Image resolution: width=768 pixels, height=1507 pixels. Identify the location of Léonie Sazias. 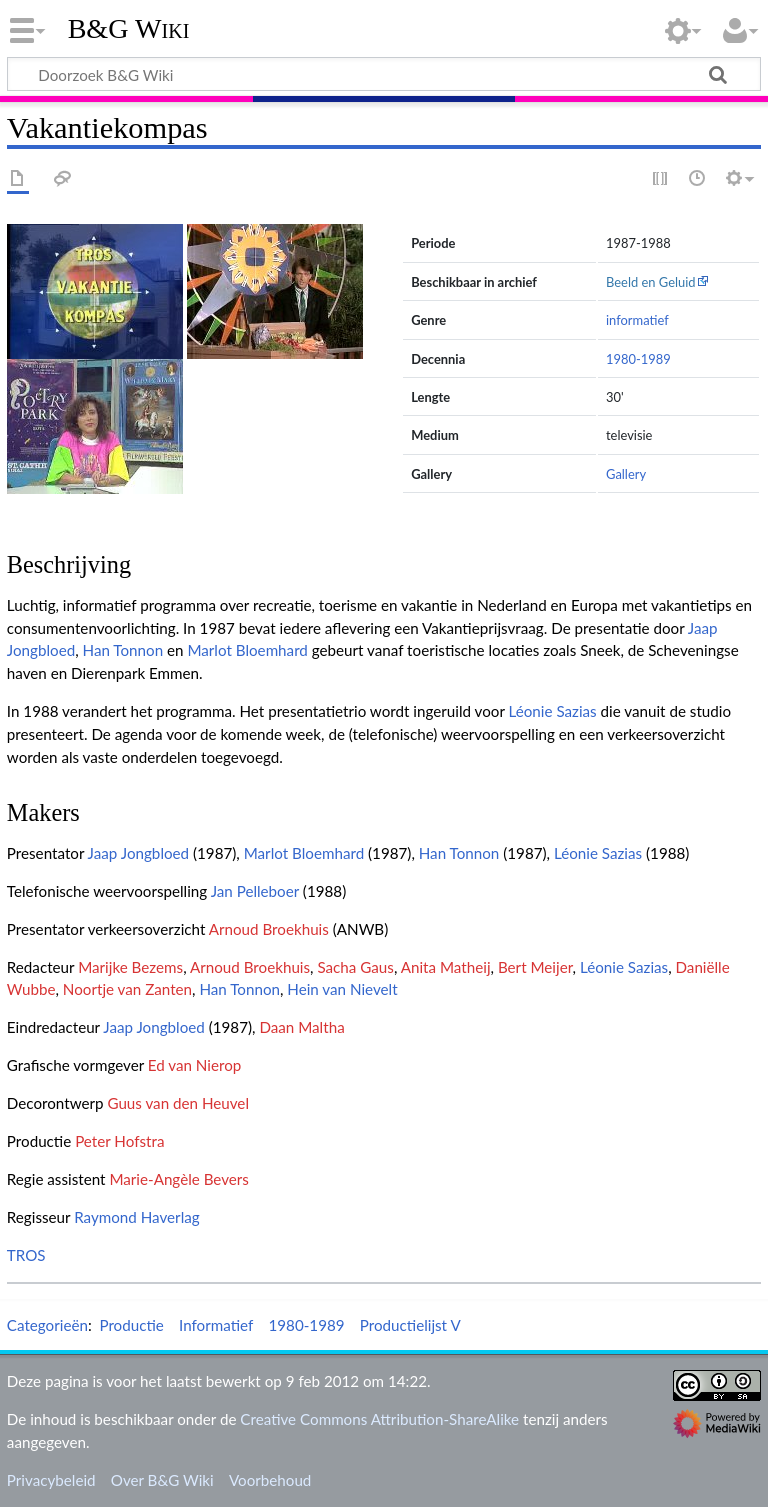
(552, 711).